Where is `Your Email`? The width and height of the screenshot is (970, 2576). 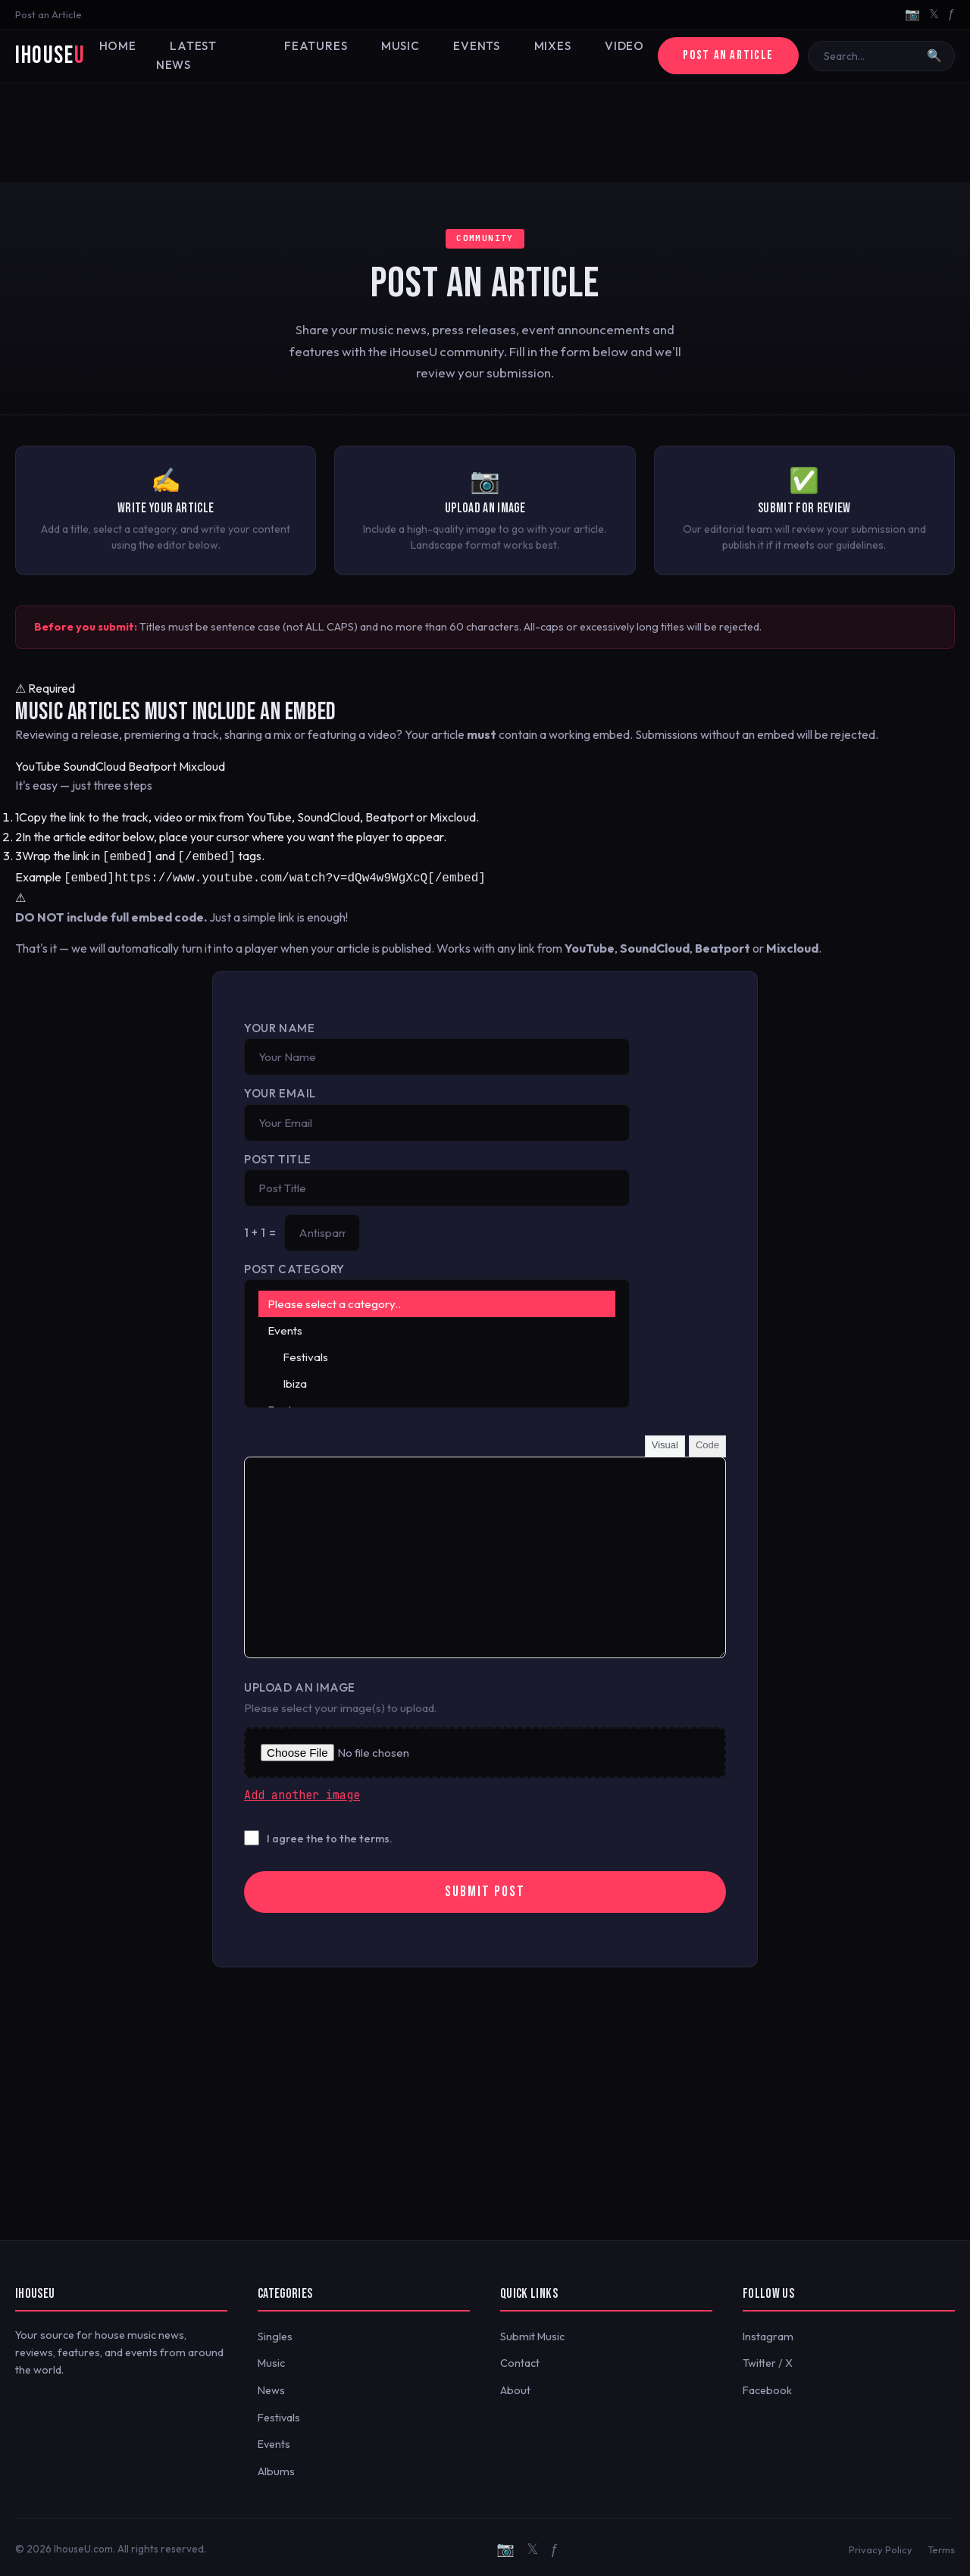
Your Email is located at coordinates (280, 1090).